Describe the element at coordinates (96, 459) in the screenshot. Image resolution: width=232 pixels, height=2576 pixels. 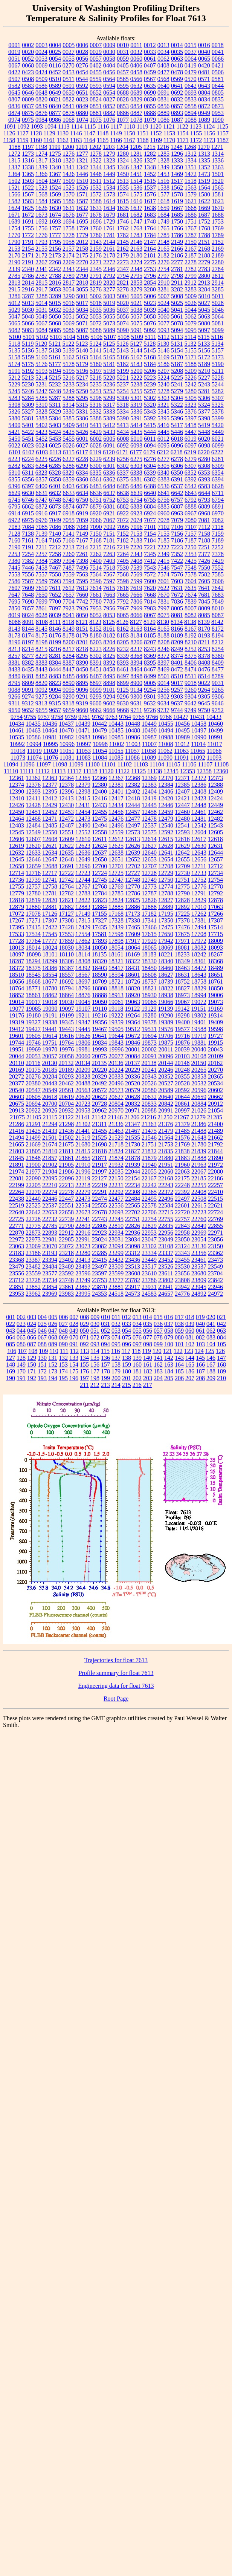
I see `6229` at that location.